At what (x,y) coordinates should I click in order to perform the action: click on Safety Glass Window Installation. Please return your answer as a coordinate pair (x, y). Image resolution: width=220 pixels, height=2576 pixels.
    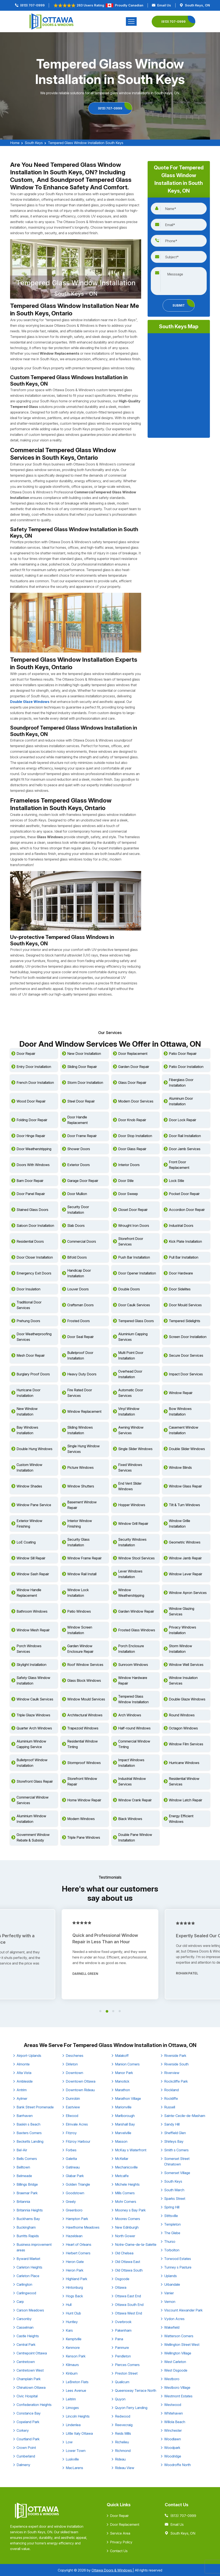
    Looking at the image, I should click on (33, 1680).